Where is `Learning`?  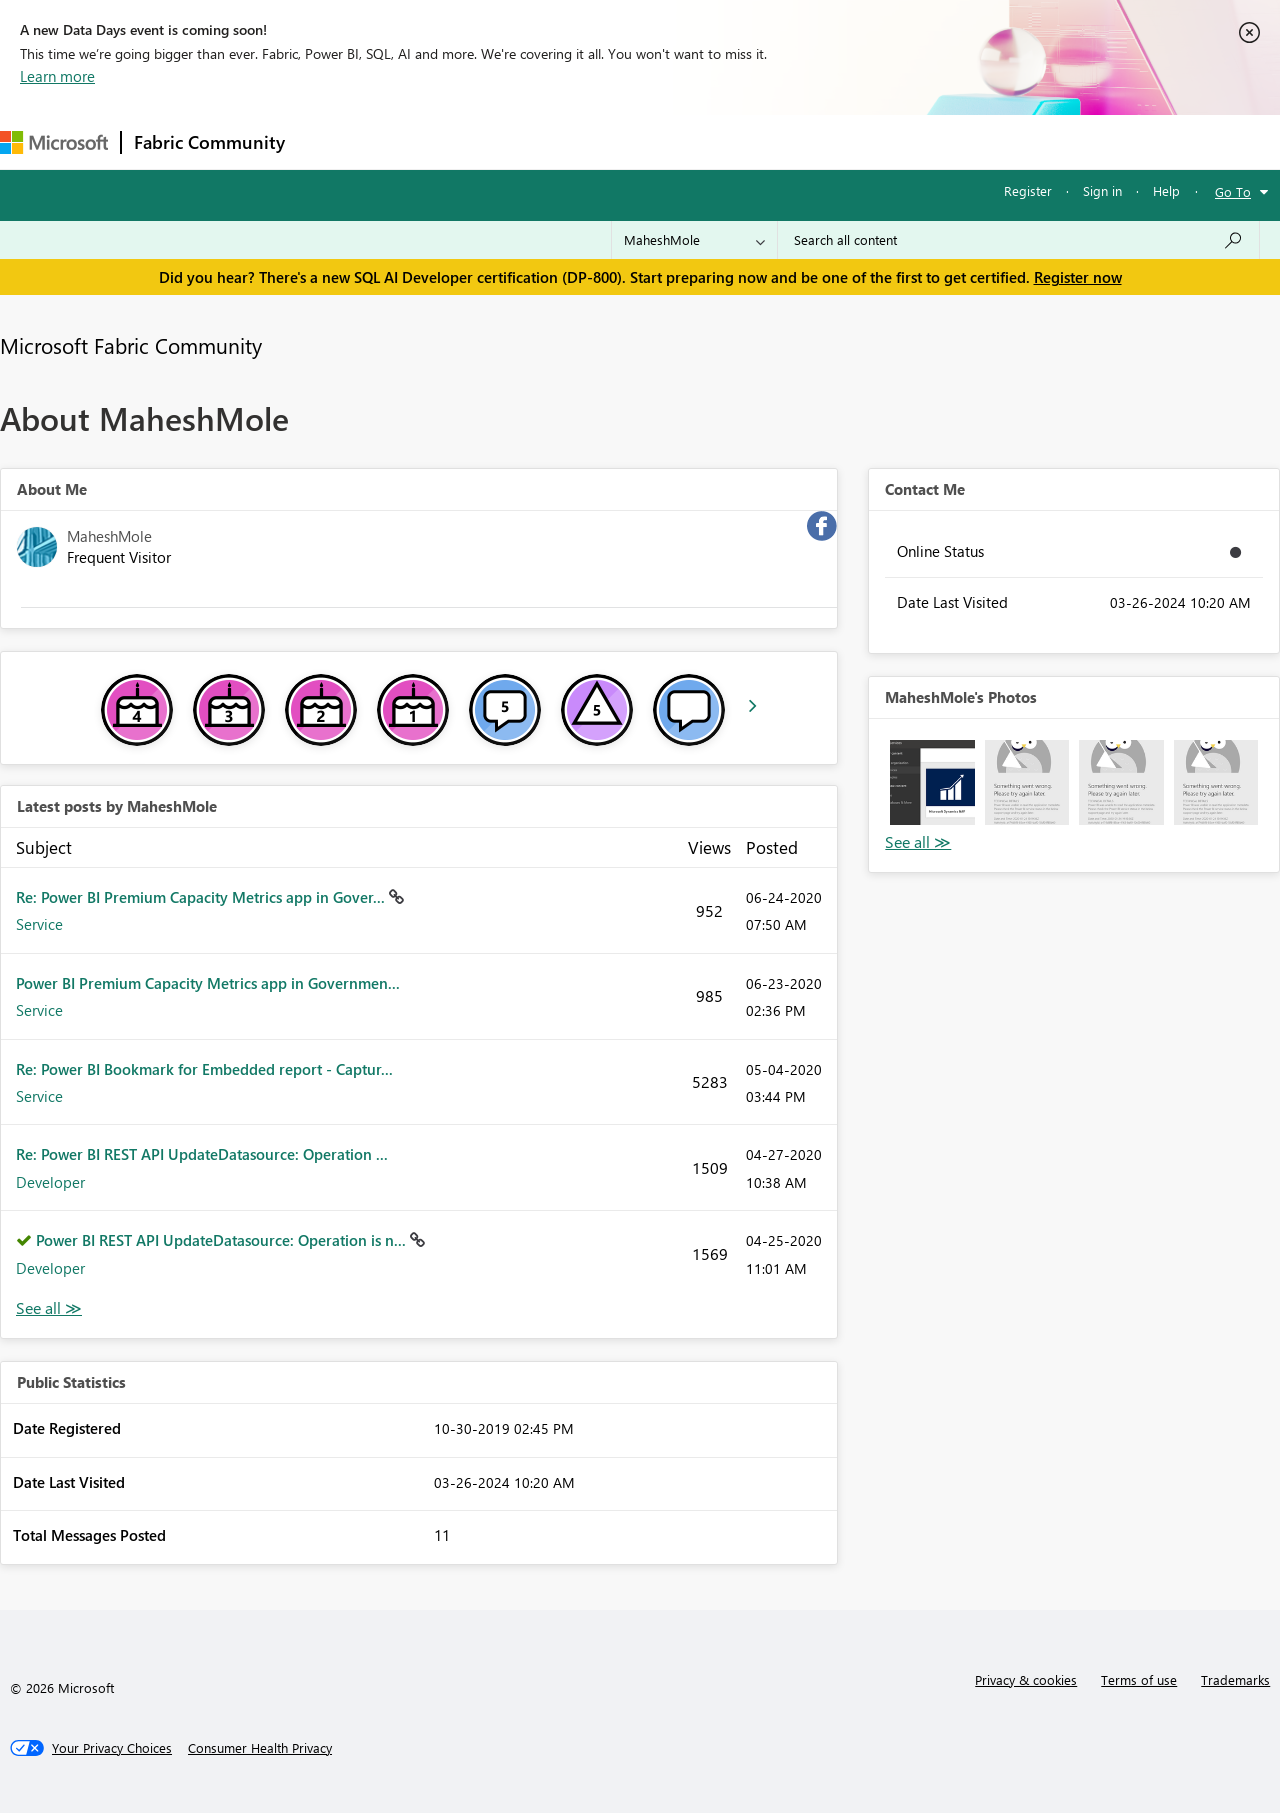
Learning is located at coordinates (756, 141).